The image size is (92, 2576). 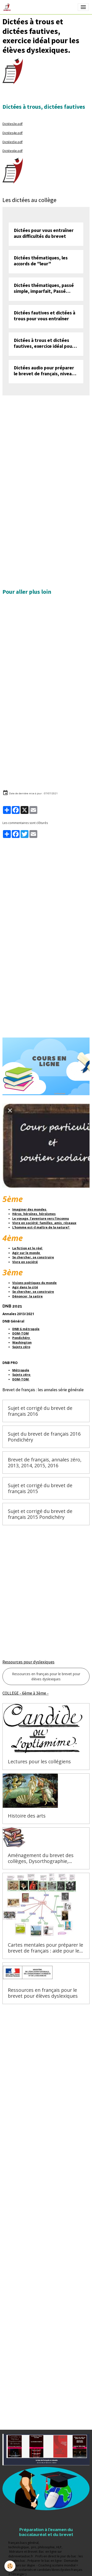 What do you see at coordinates (8, 7) in the screenshot?
I see `[brand]` at bounding box center [8, 7].